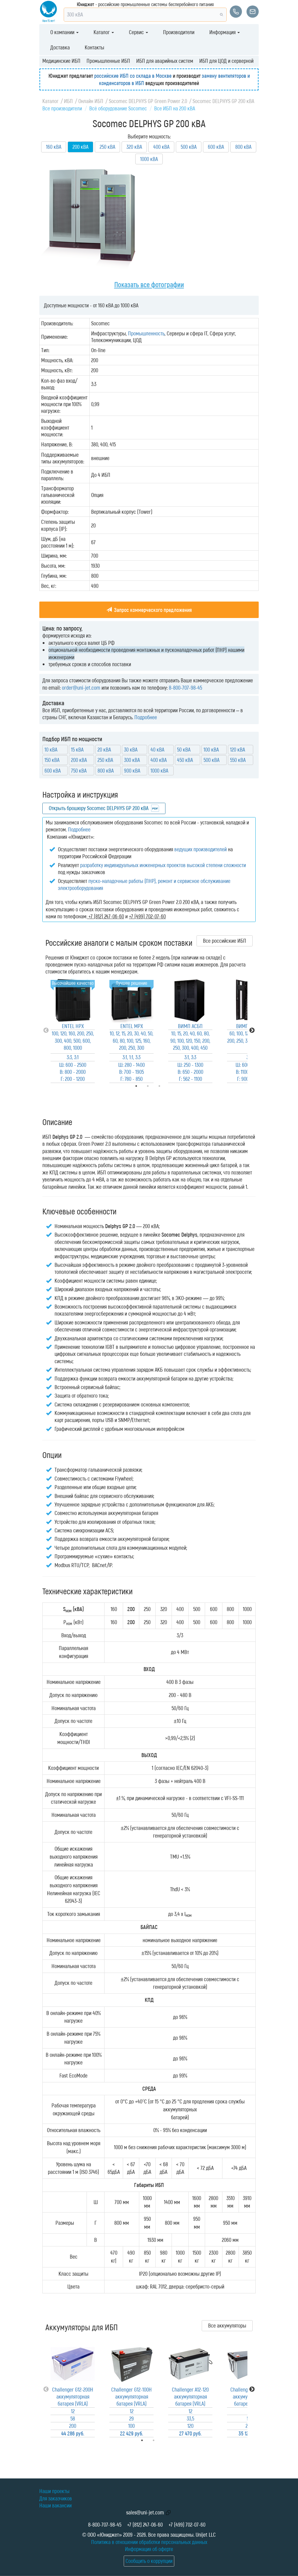 This screenshot has height=2576, width=298. I want to click on Все производители, so click(62, 108).